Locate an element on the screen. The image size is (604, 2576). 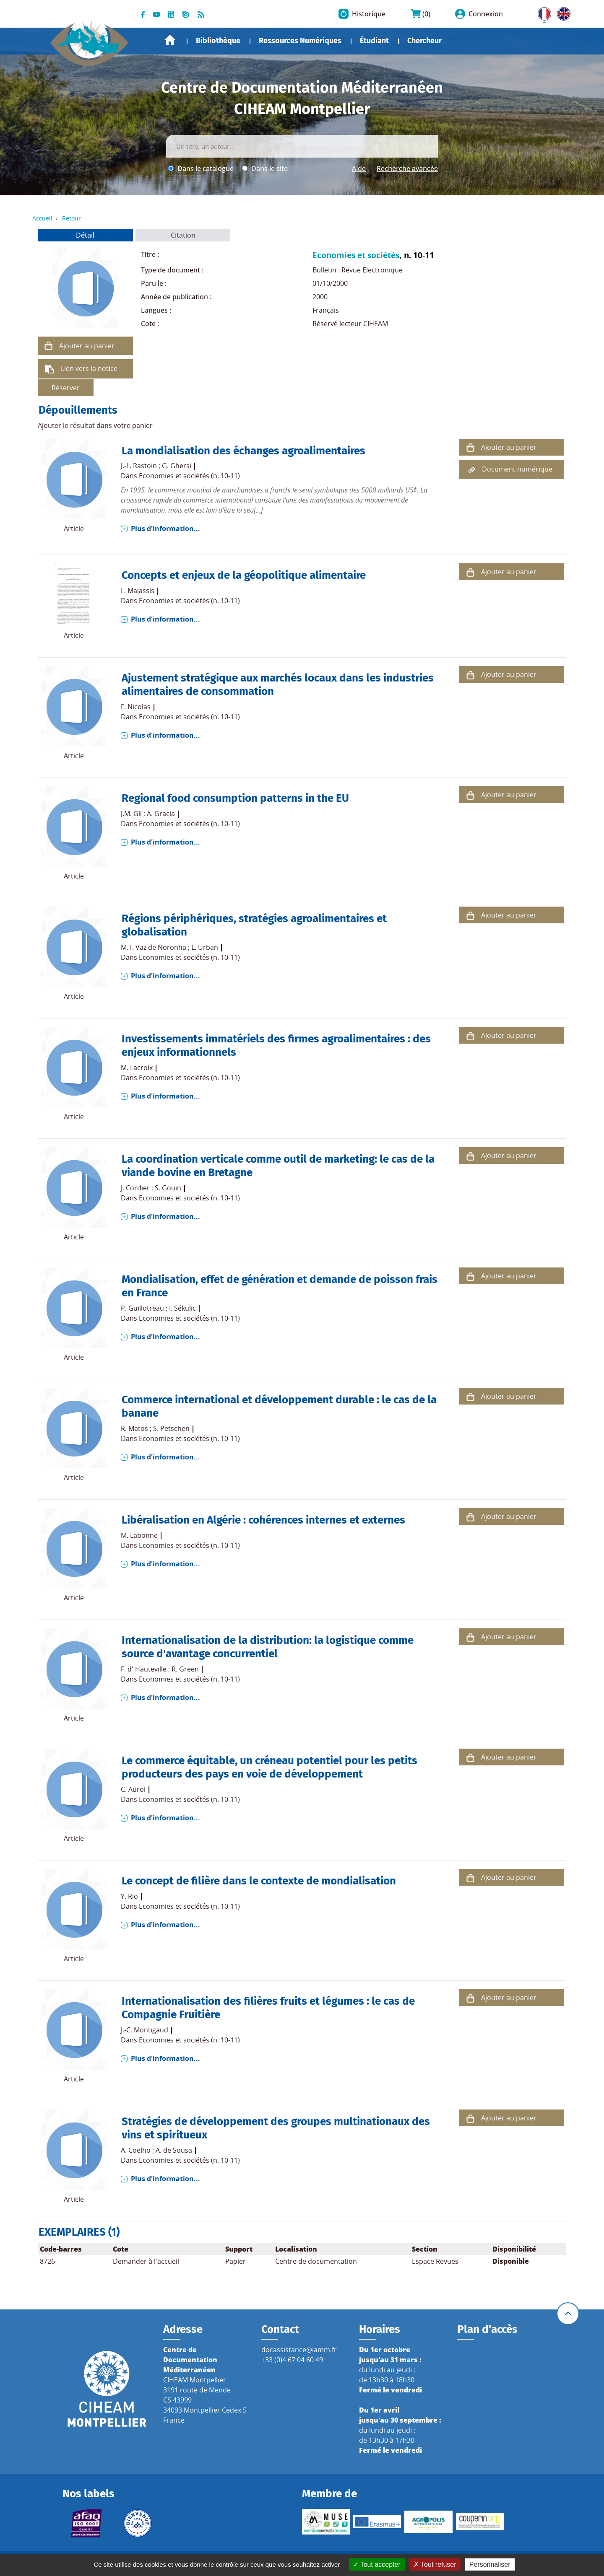
S. Gouin is located at coordinates (168, 1187).